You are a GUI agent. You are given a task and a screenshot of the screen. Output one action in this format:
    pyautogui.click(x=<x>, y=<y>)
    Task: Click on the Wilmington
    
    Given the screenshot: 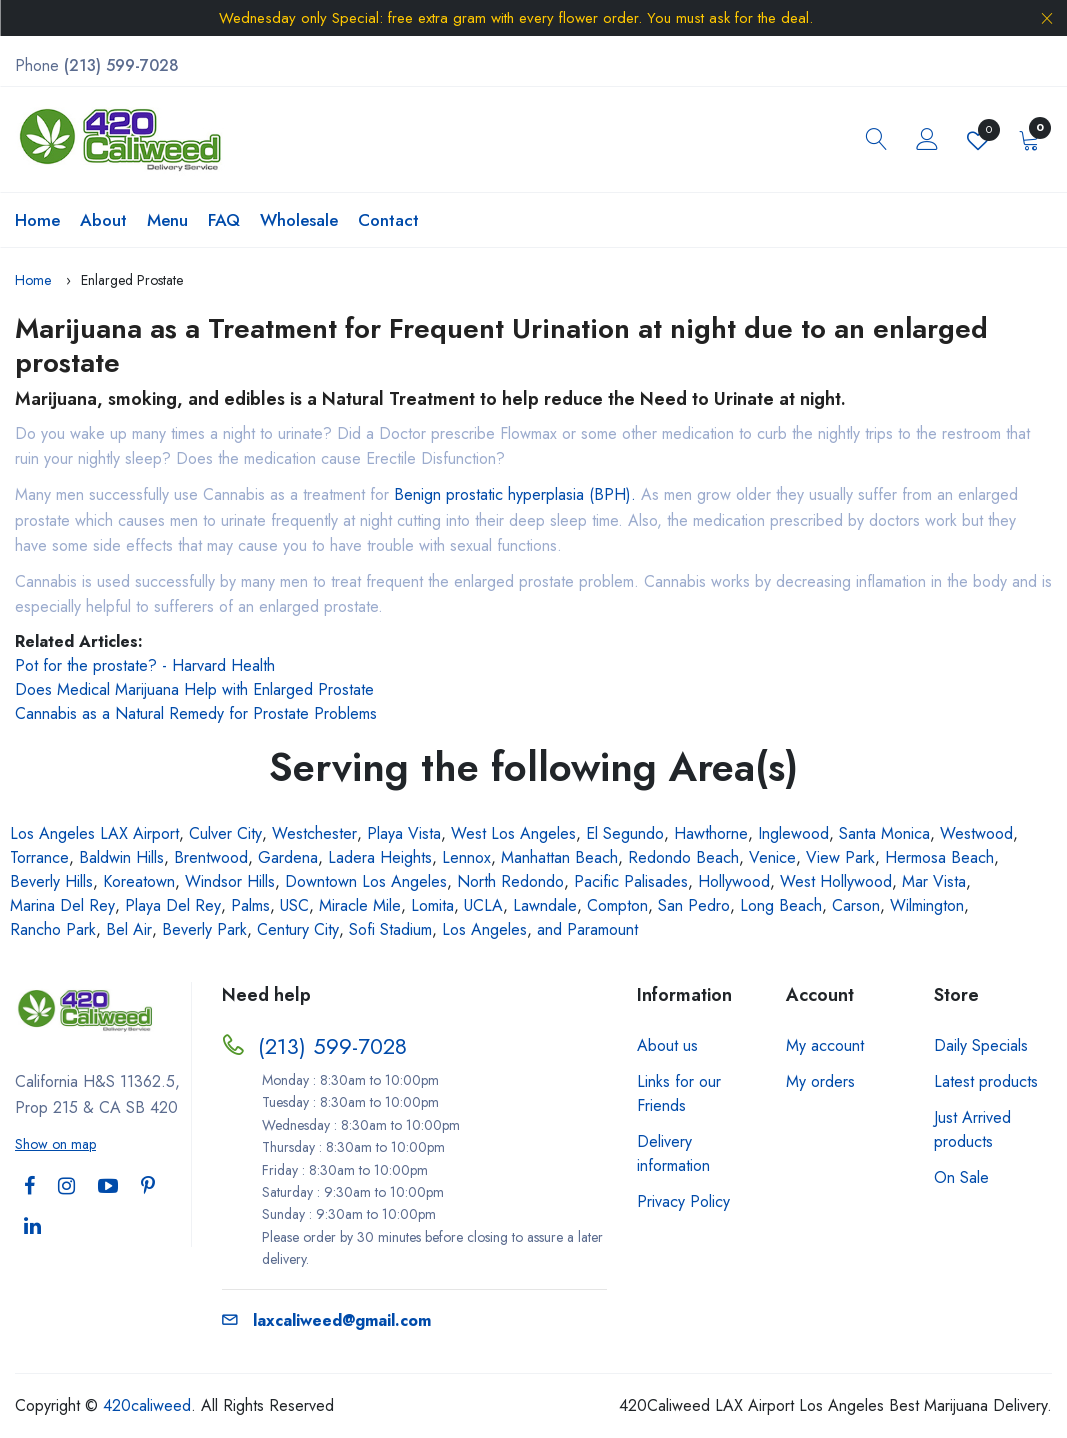 What is the action you would take?
    pyautogui.click(x=927, y=905)
    